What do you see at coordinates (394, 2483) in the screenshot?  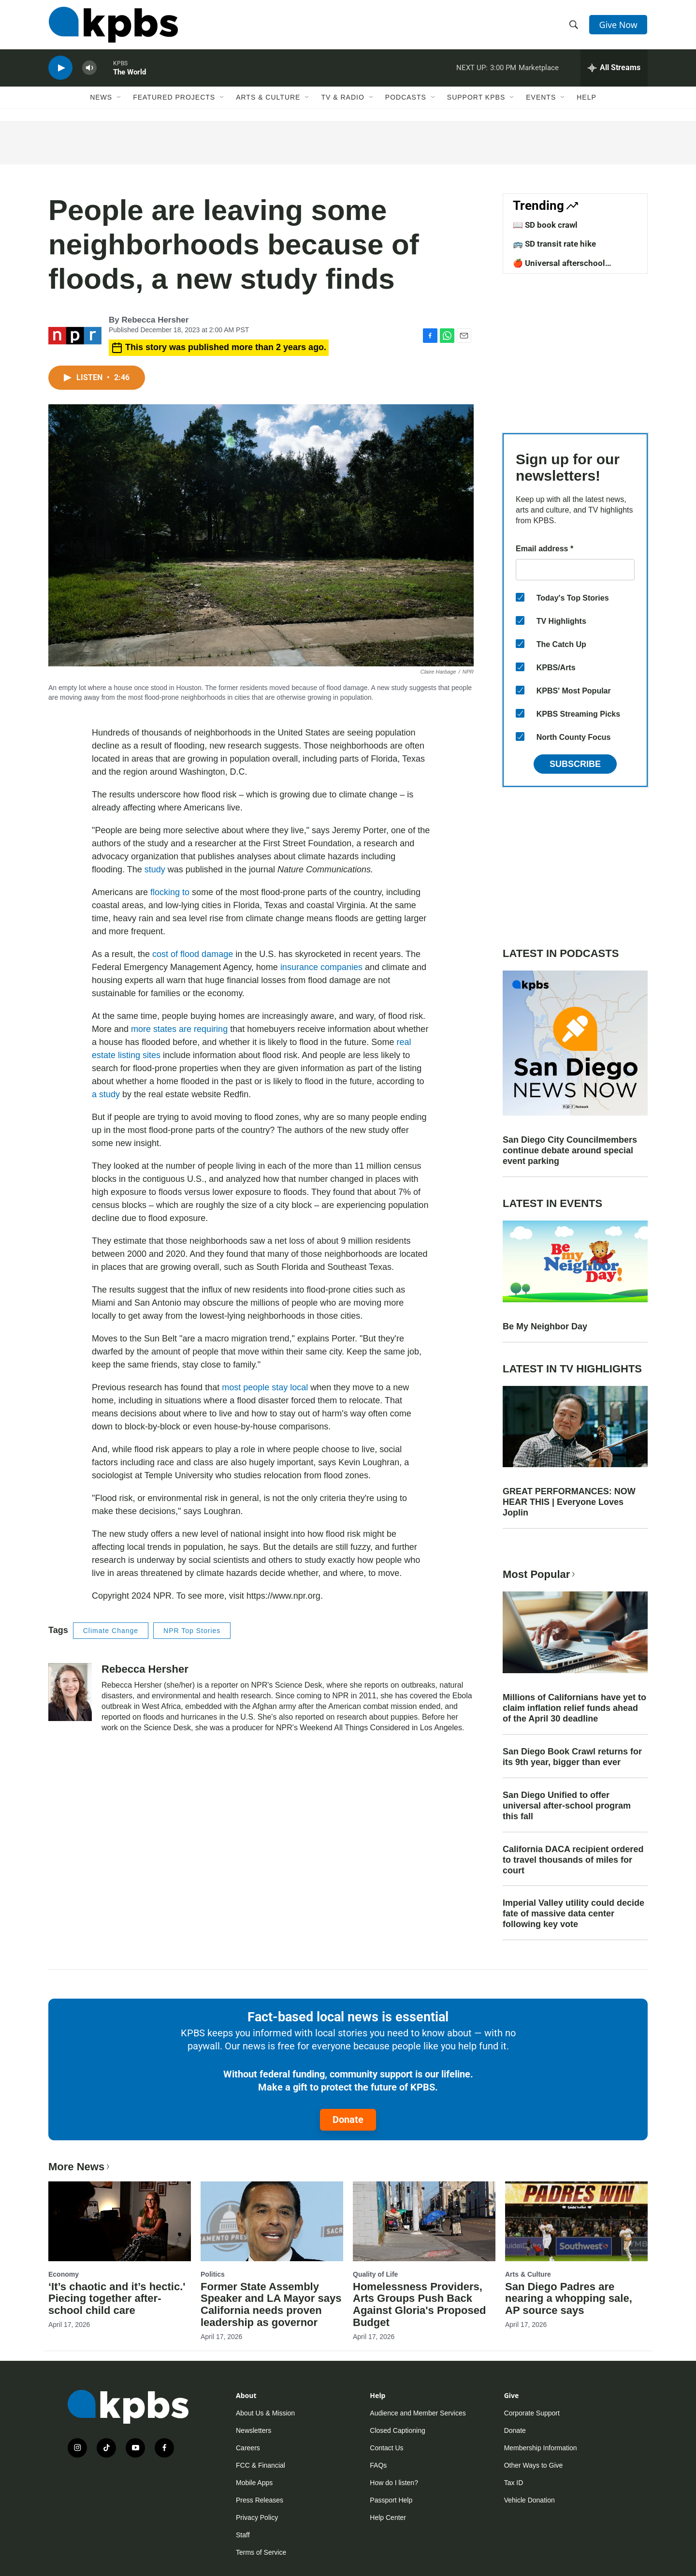 I see `How do I listen?` at bounding box center [394, 2483].